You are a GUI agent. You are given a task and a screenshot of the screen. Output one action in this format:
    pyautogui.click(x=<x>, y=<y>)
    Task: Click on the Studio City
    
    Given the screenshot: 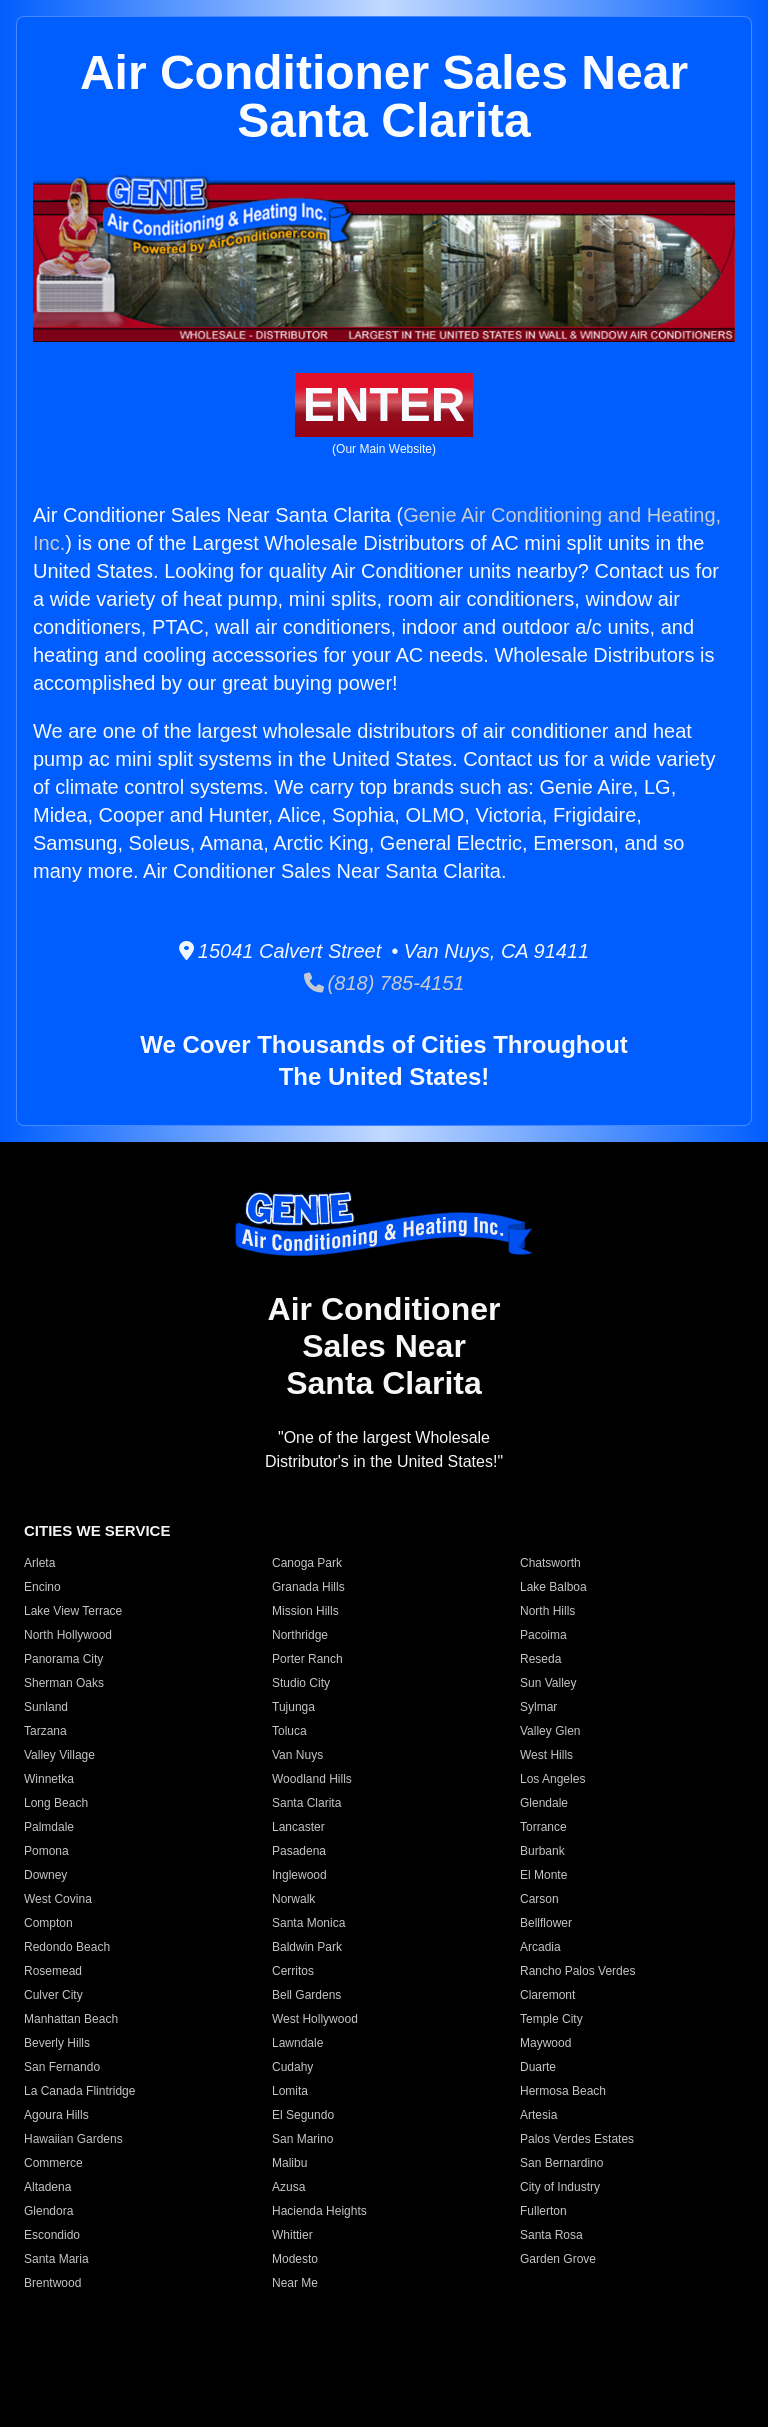 What is the action you would take?
    pyautogui.click(x=301, y=1683)
    